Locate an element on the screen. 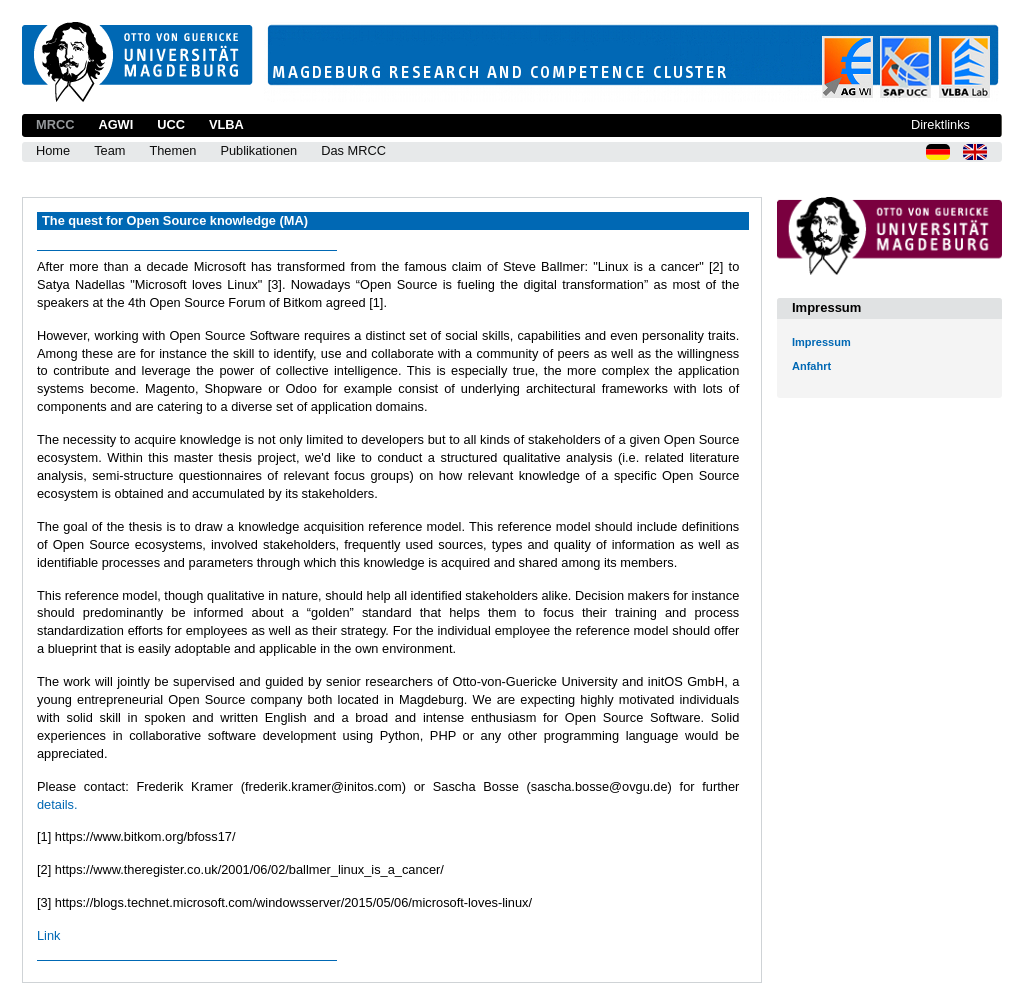 Image resolution: width=1024 pixels, height=998 pixels. Das MRCC is located at coordinates (353, 150).